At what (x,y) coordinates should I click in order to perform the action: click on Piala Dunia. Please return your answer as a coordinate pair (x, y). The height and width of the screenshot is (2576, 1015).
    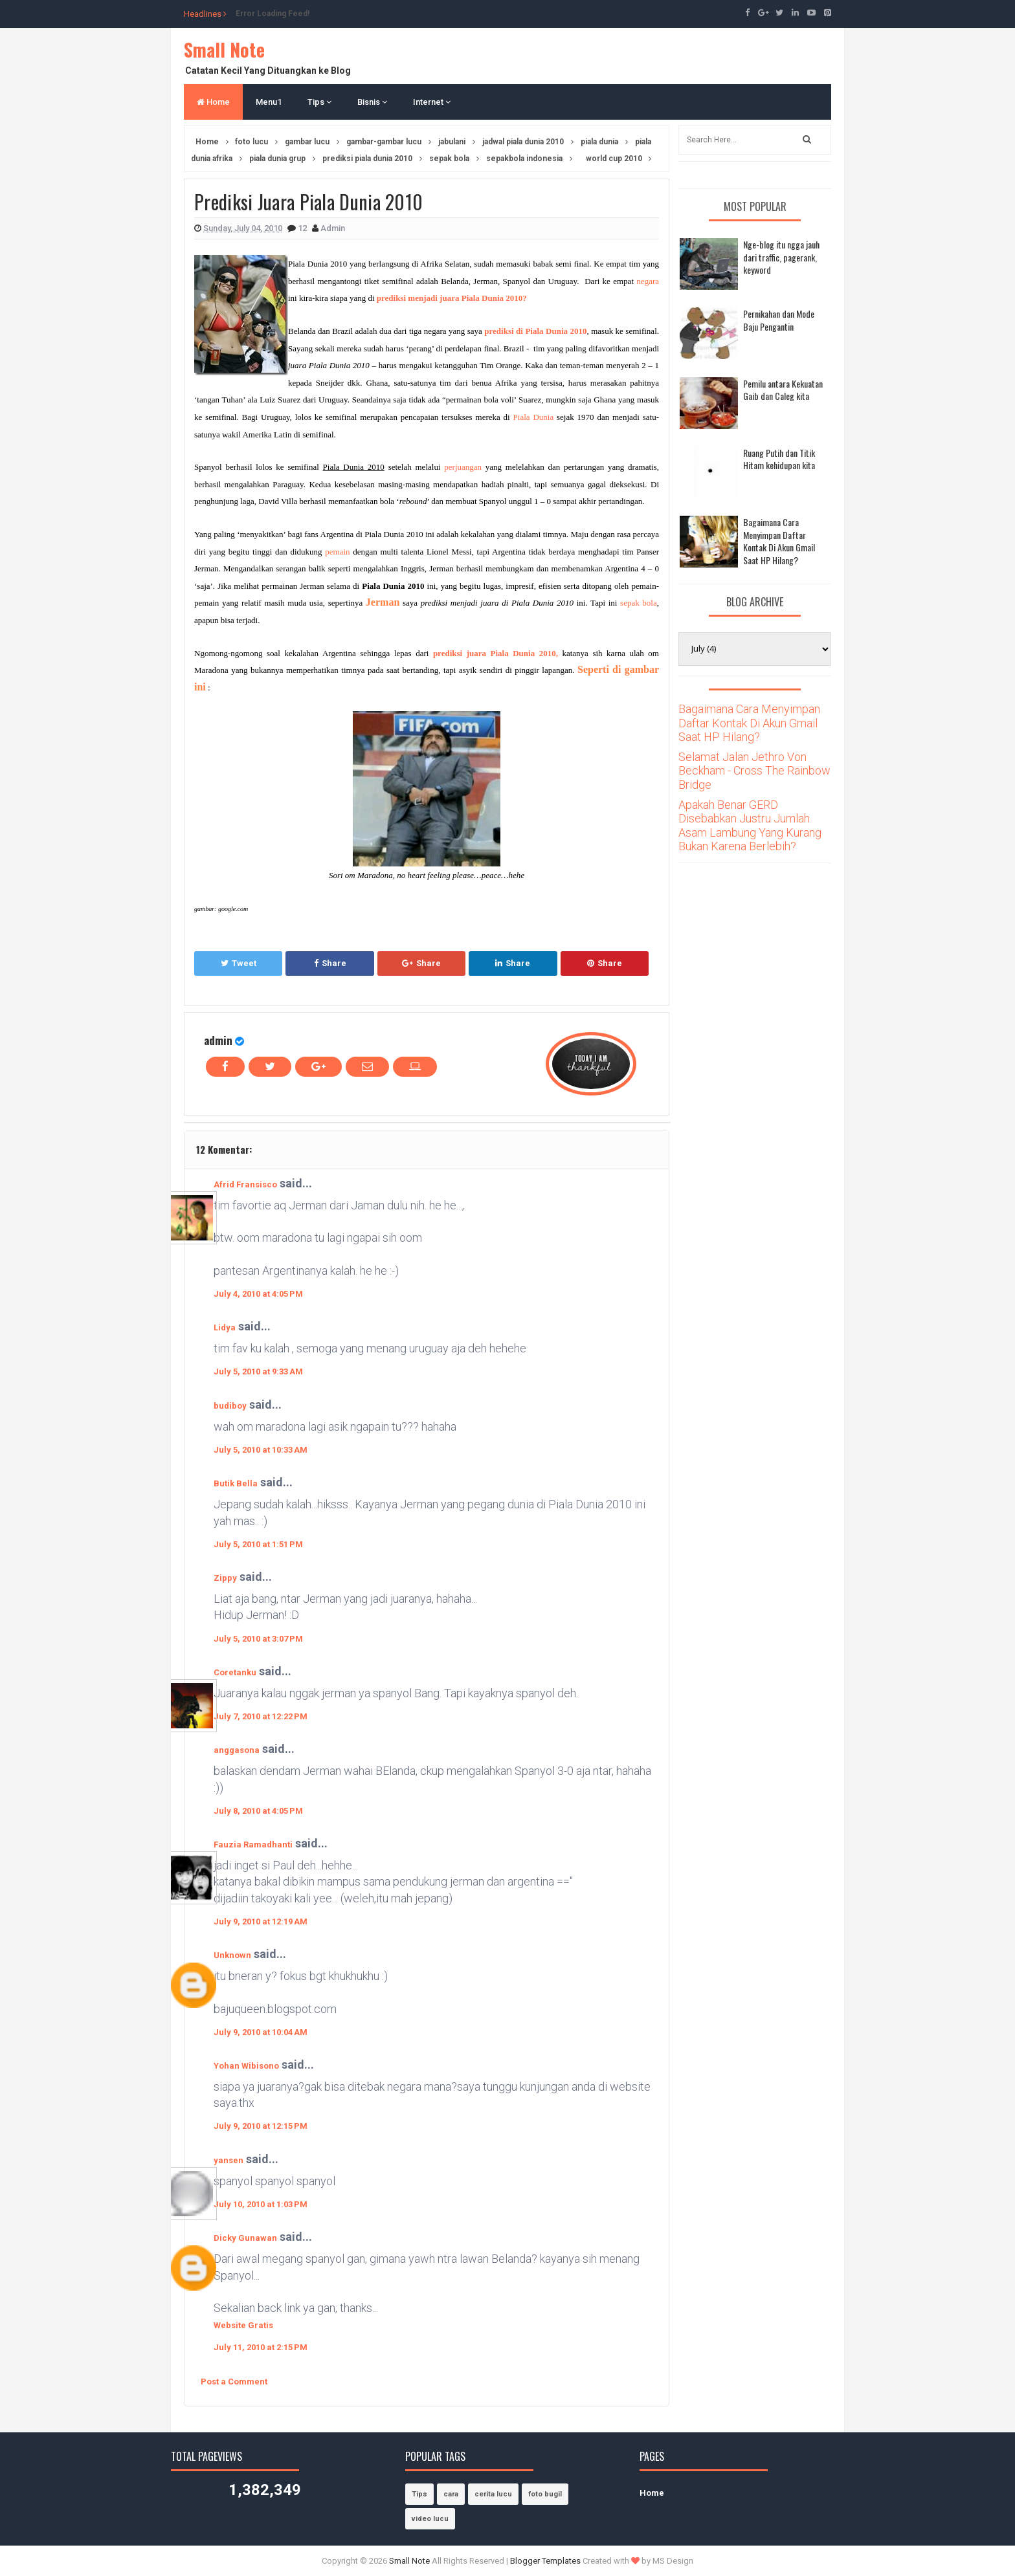
    Looking at the image, I should click on (533, 417).